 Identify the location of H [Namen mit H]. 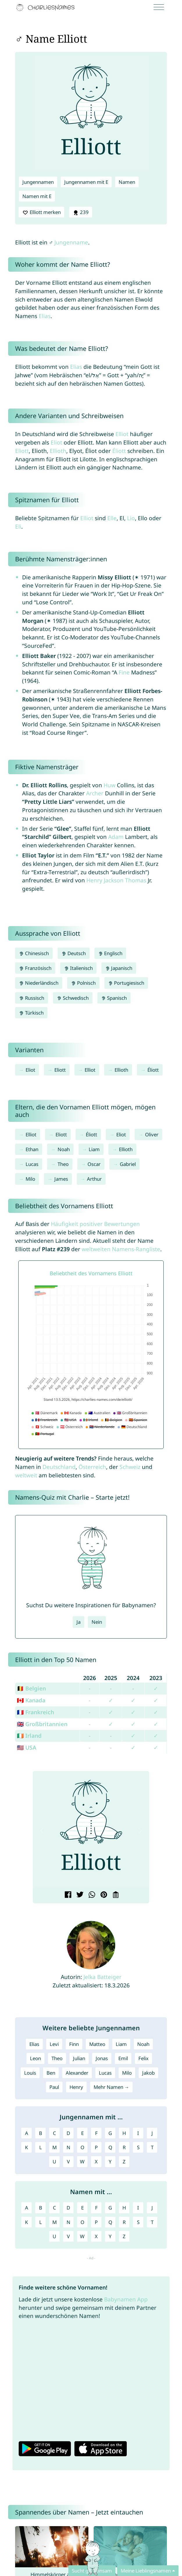
(124, 2207).